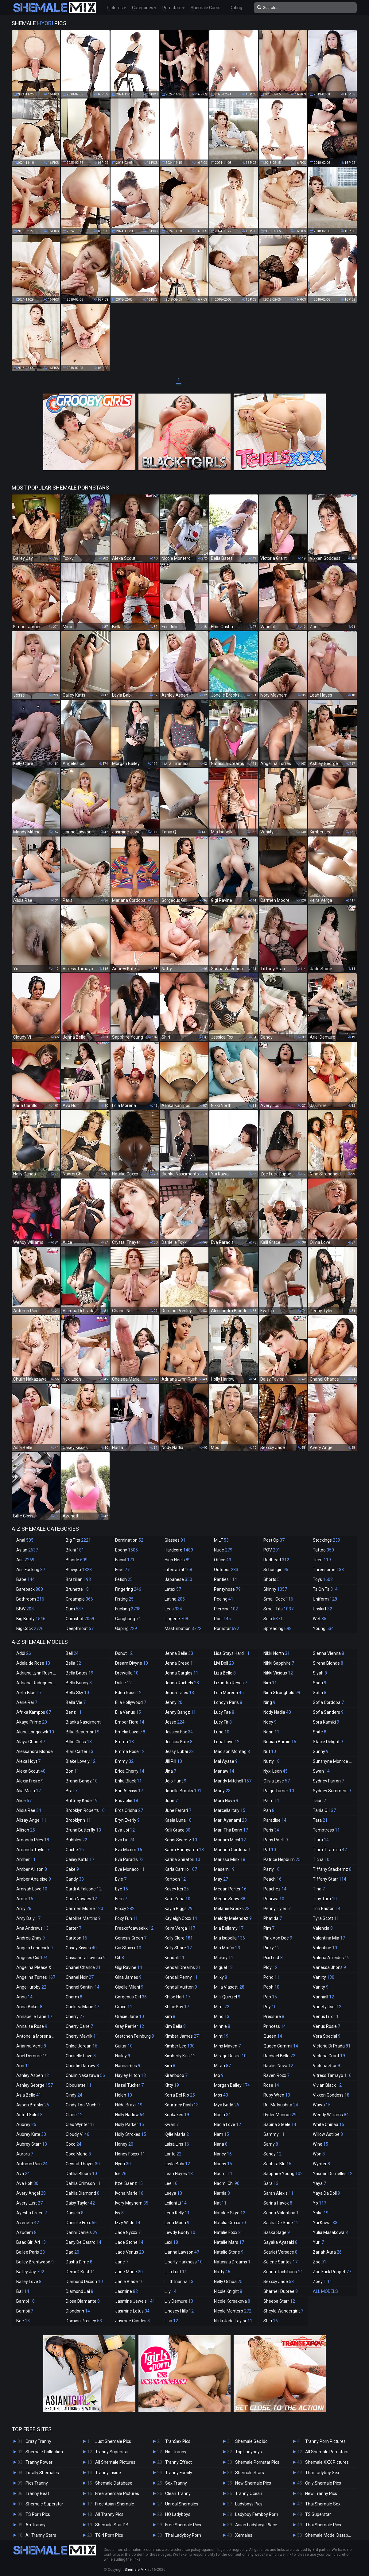 This screenshot has height=2576, width=369. What do you see at coordinates (182, 2252) in the screenshot?
I see `Lianna Lawson` at bounding box center [182, 2252].